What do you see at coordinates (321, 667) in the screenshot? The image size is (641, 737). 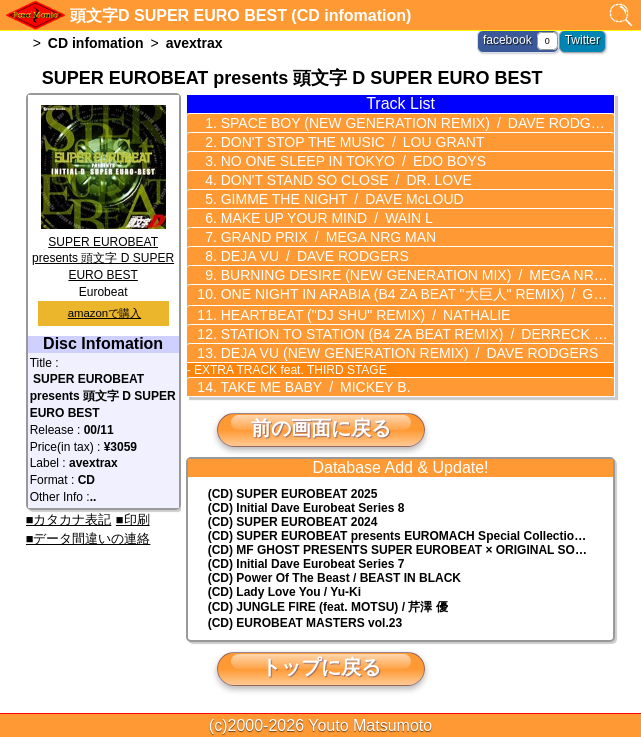 I see `トップに戻る` at bounding box center [321, 667].